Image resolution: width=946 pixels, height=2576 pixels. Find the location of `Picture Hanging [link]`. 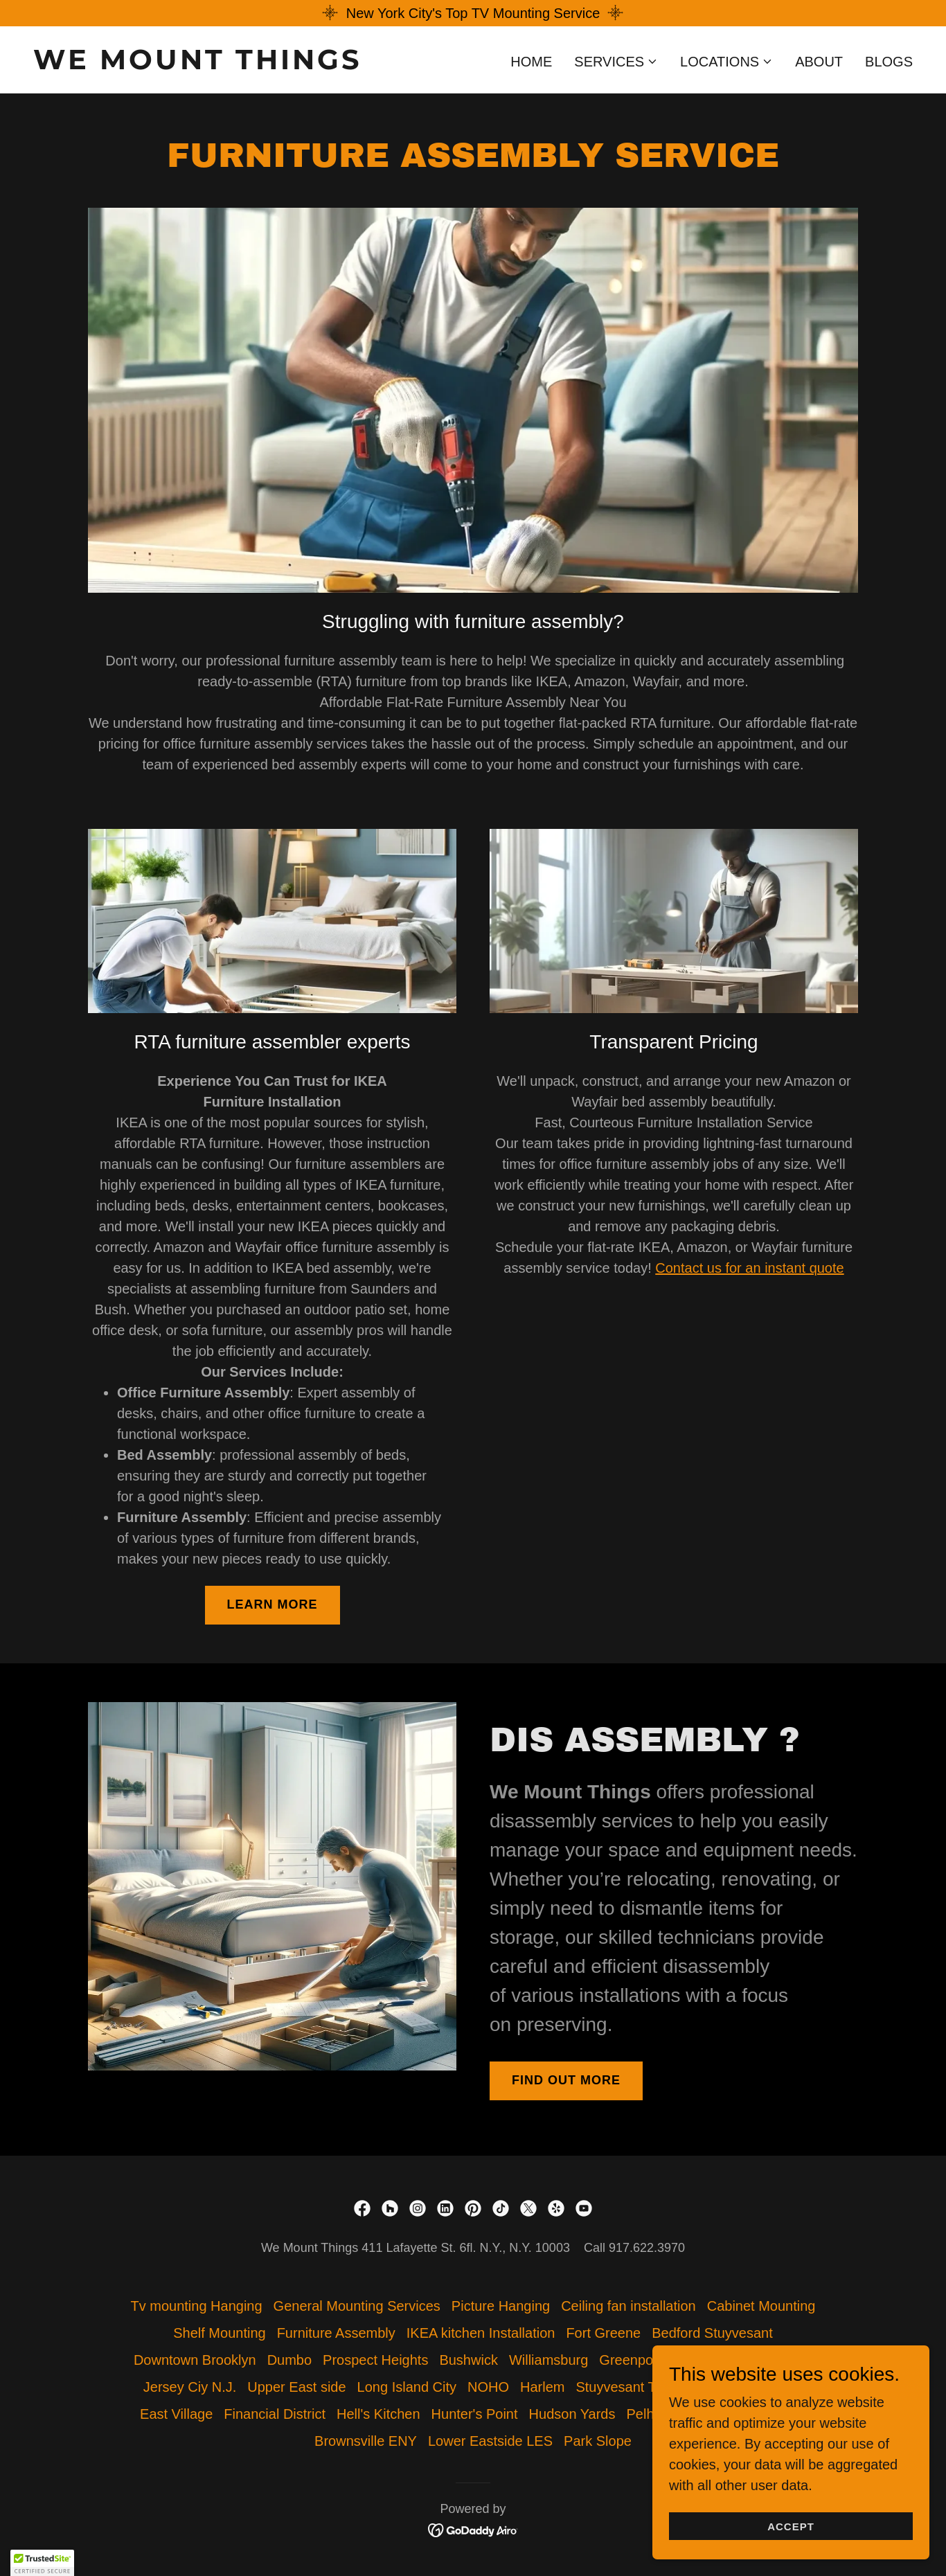

Picture Hanging [link] is located at coordinates (501, 2306).